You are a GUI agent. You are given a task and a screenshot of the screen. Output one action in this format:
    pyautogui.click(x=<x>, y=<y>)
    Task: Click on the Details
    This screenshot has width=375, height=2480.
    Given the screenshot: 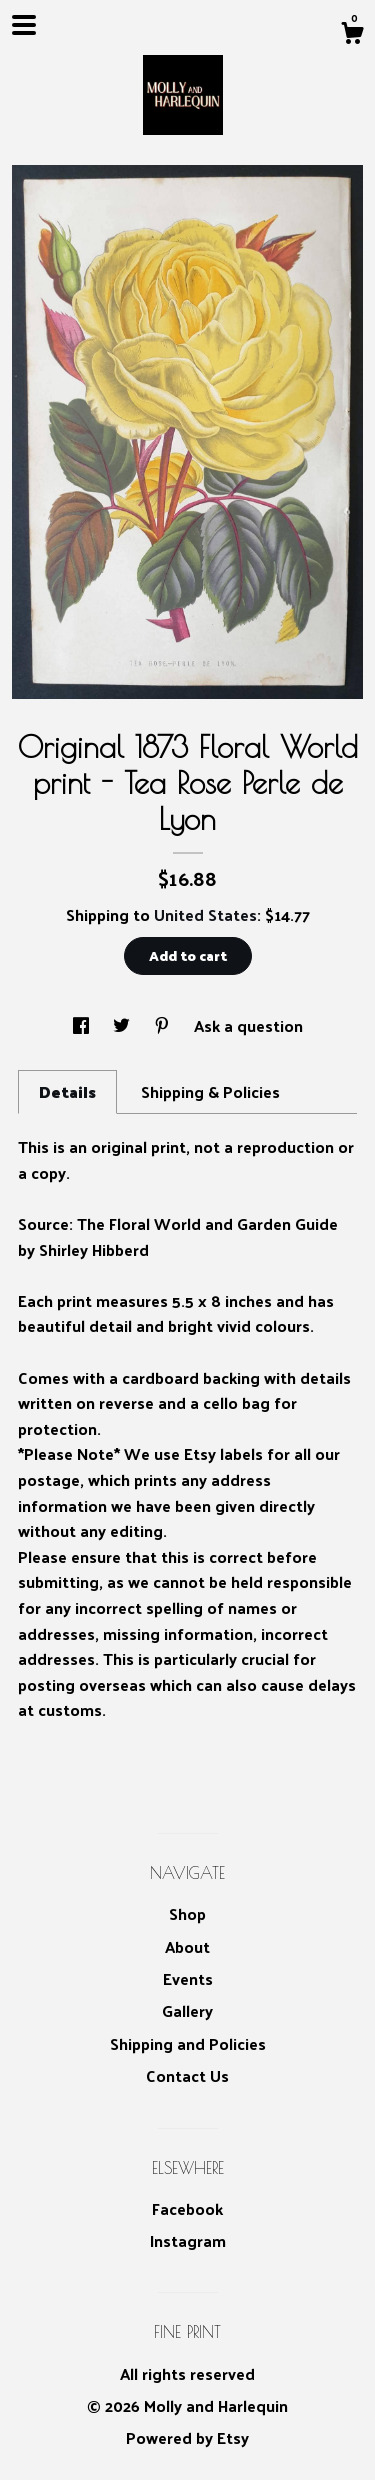 What is the action you would take?
    pyautogui.click(x=67, y=1091)
    